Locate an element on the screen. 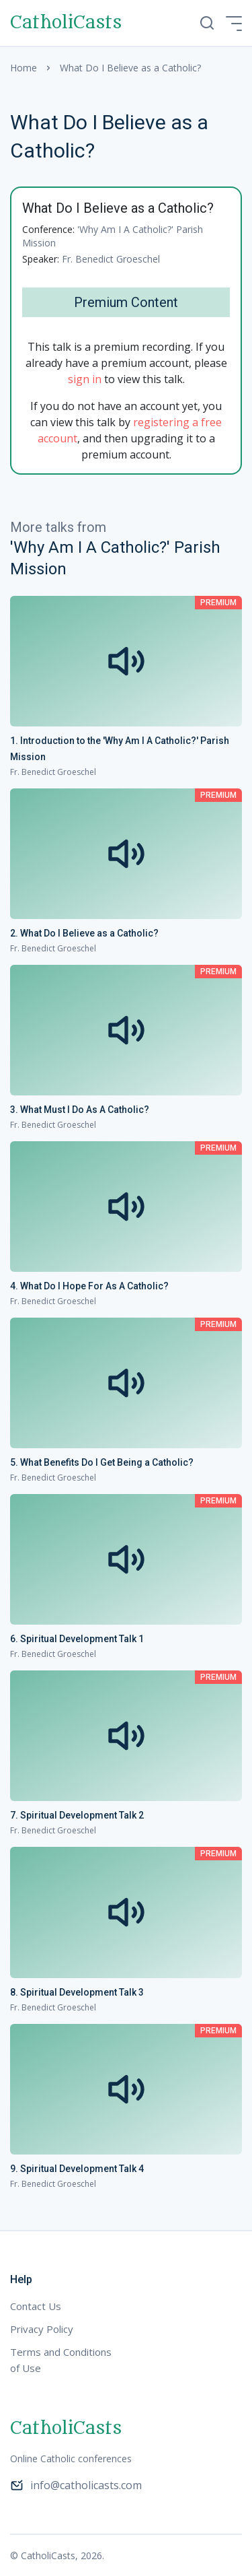  info@catholicasts.com is located at coordinates (76, 2485).